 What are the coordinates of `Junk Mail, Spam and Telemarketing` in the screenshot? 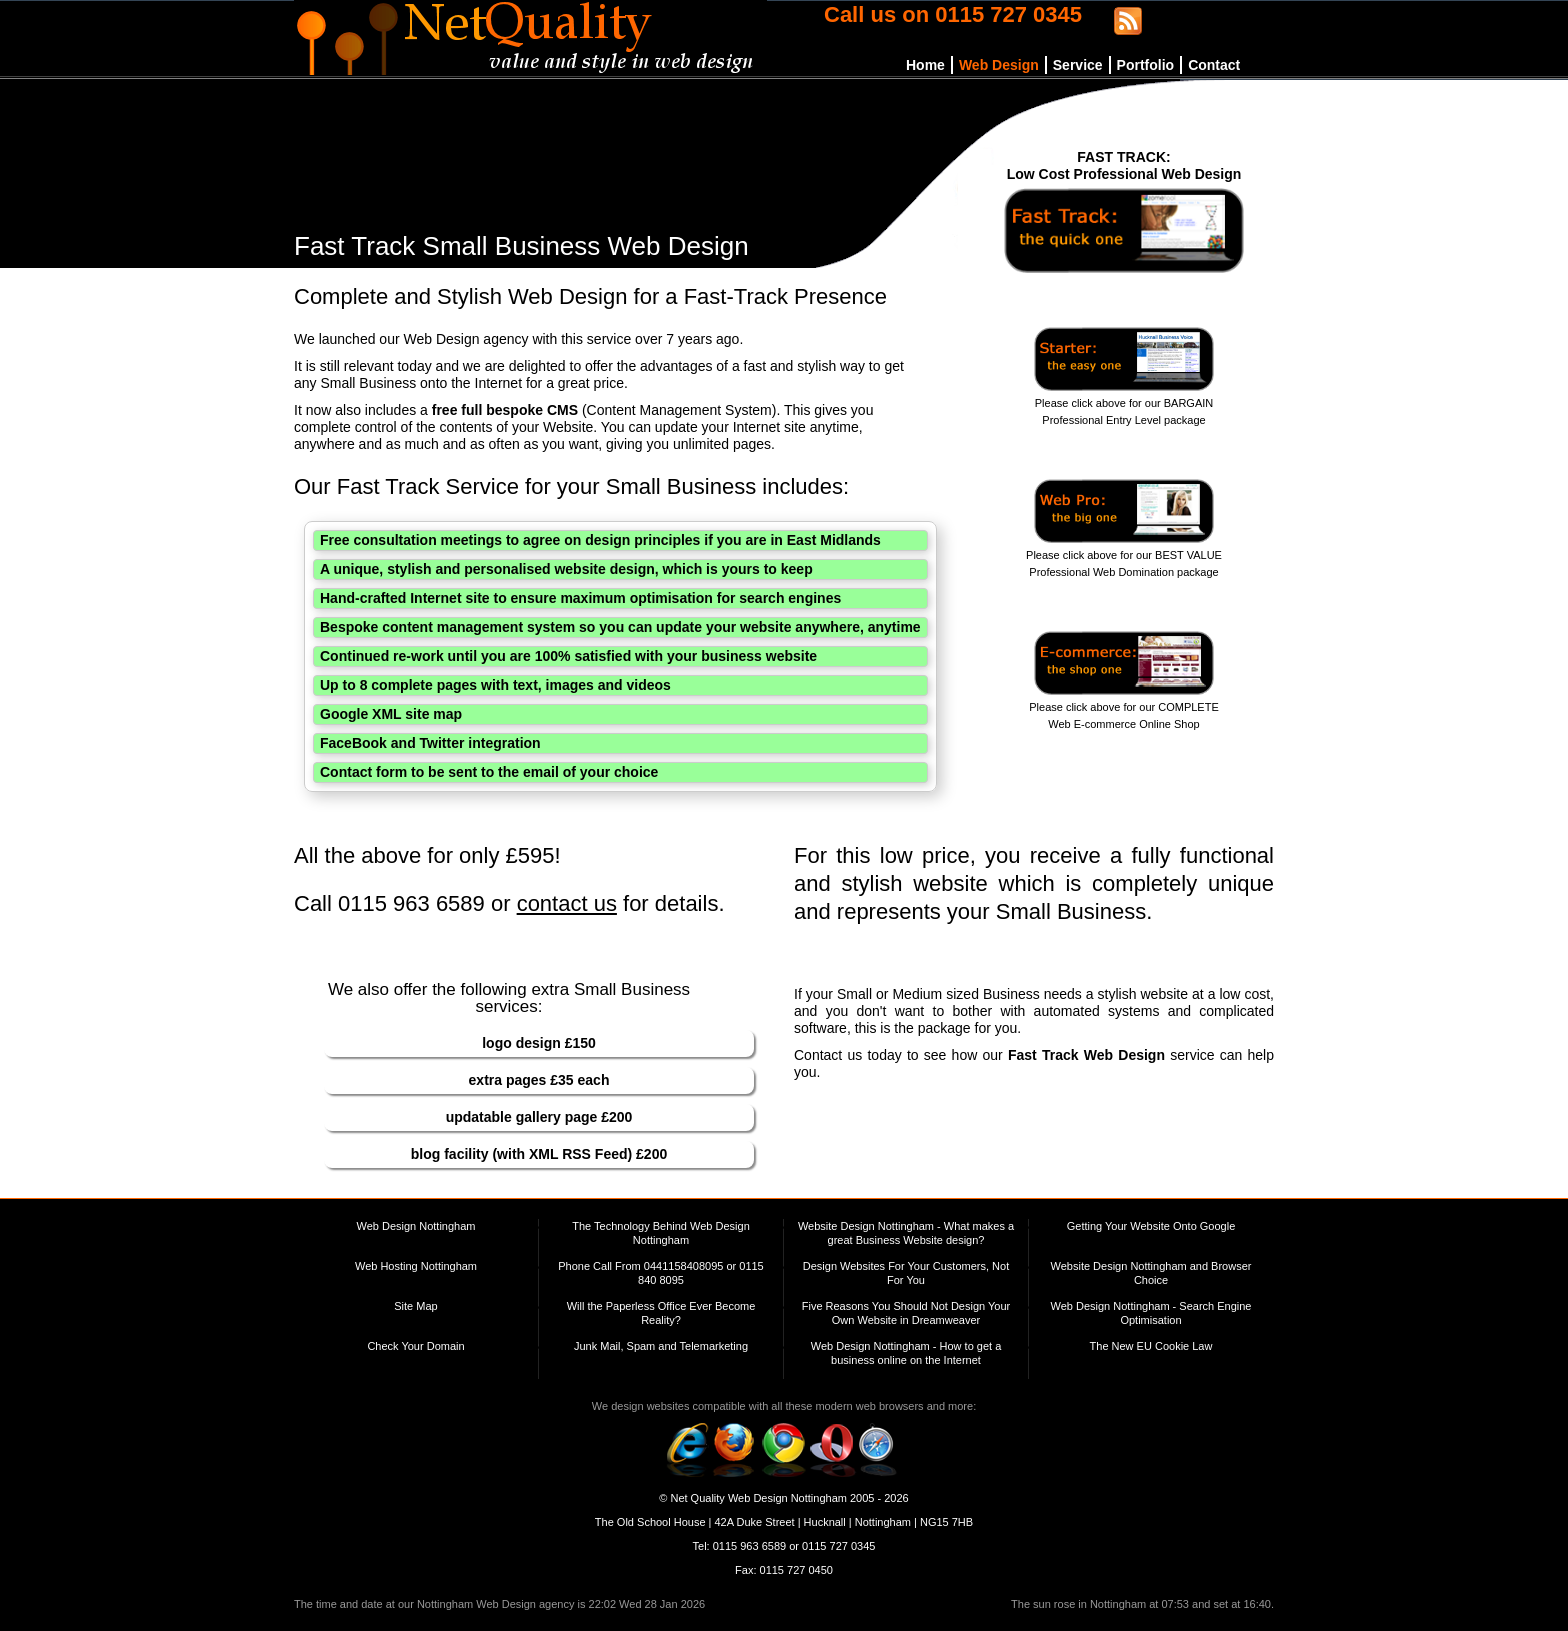 It's located at (661, 1346).